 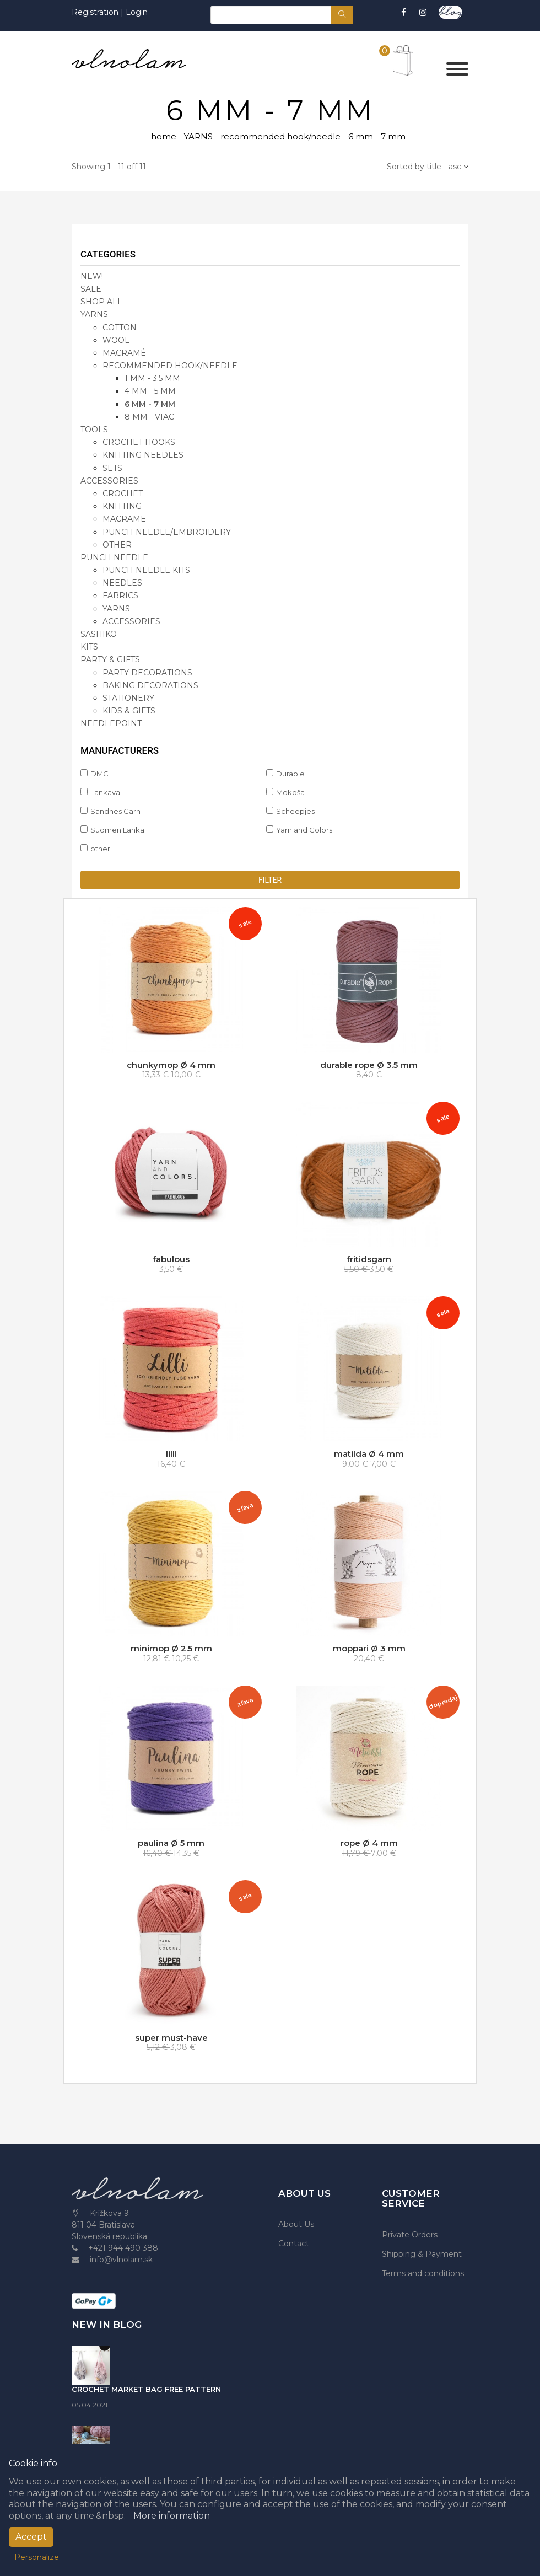 What do you see at coordinates (171, 1648) in the screenshot?
I see `minimop Ø 2.5 mm` at bounding box center [171, 1648].